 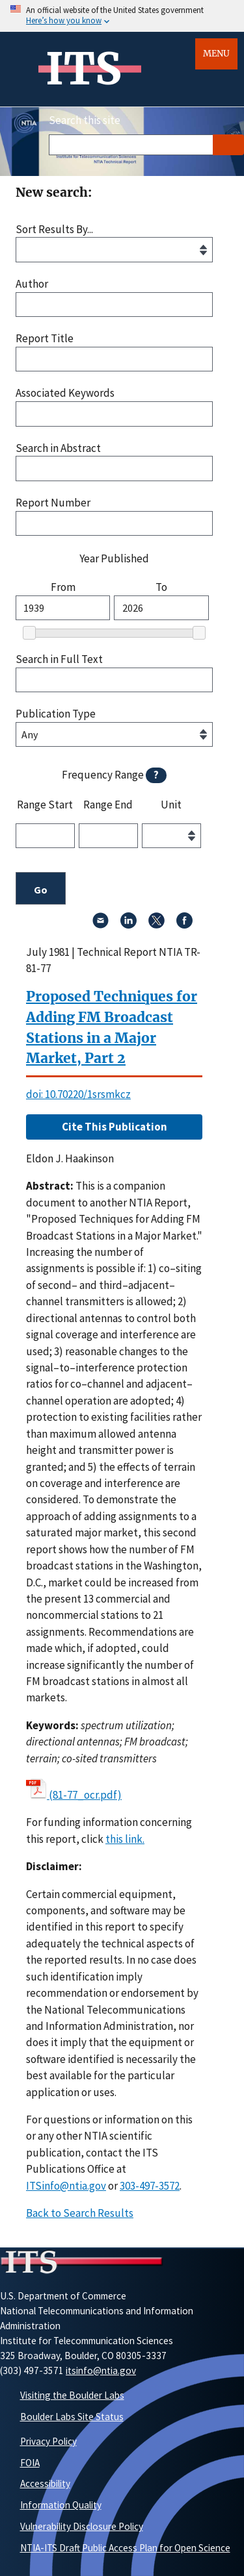 I want to click on Author, so click(x=32, y=284).